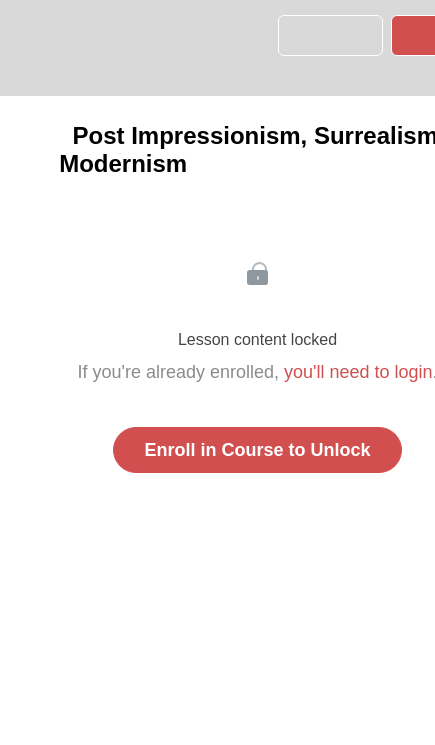 The height and width of the screenshot is (745, 435). I want to click on Enroll in Course to Unlock, so click(257, 450).